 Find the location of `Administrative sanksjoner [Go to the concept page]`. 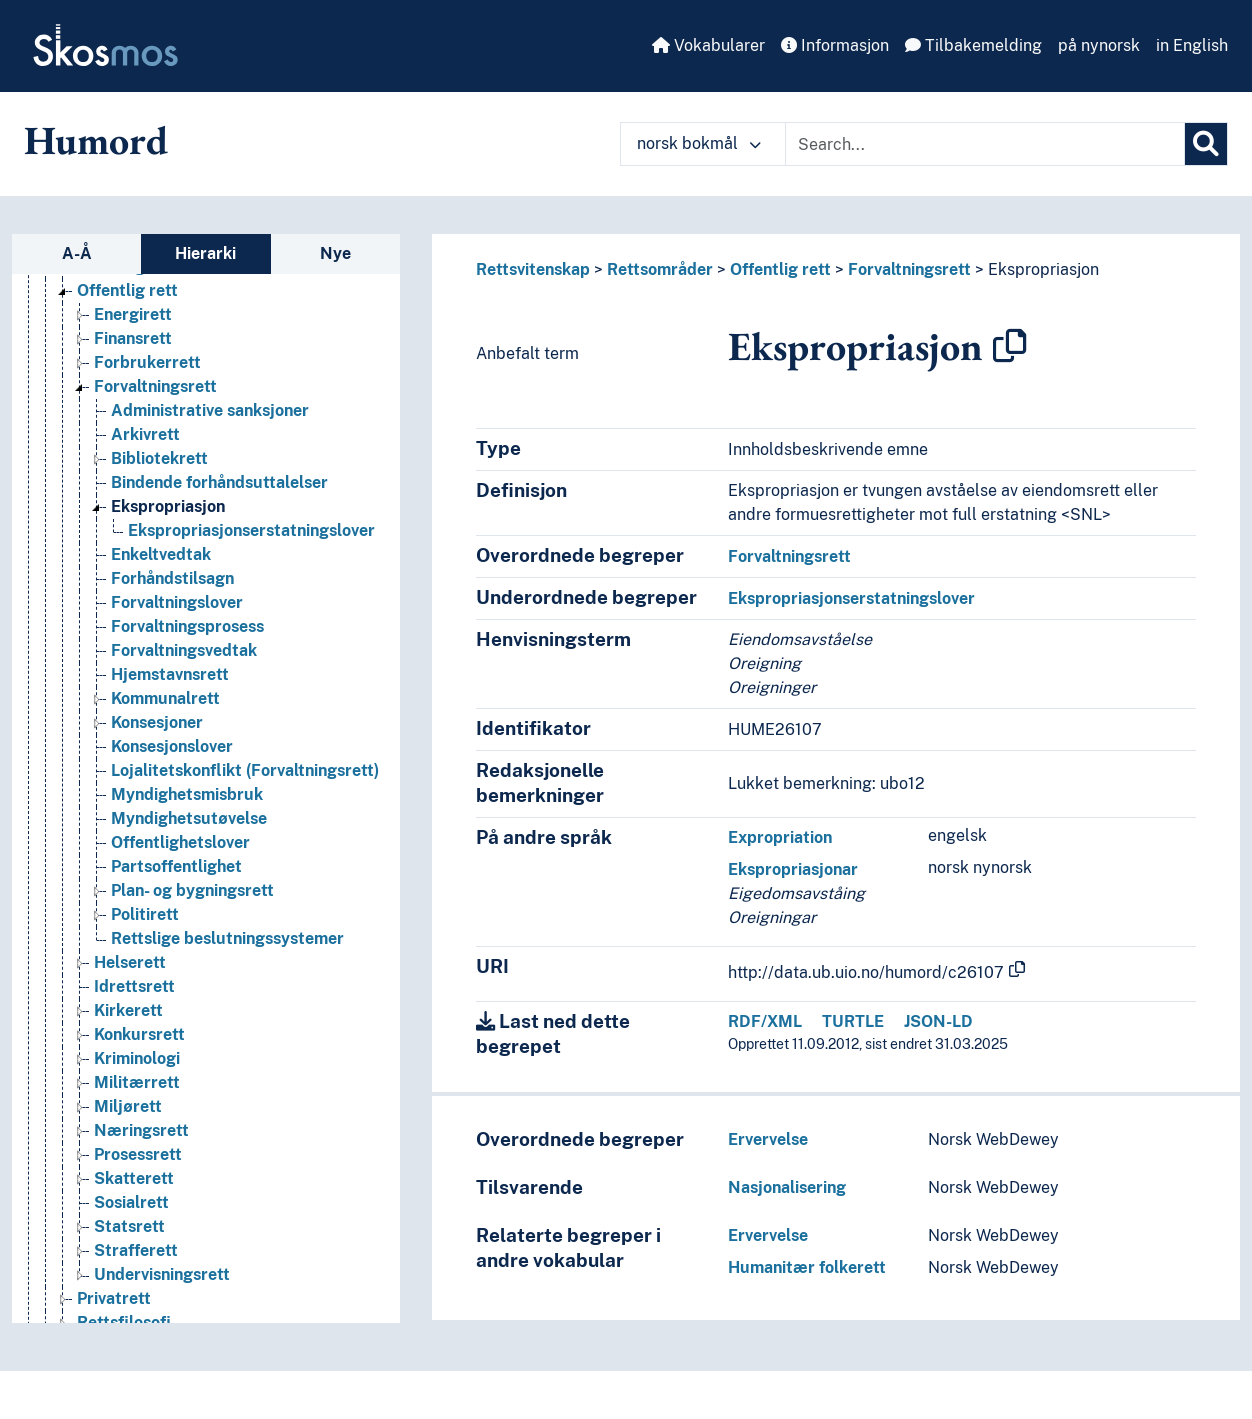

Administrative sanksjoner [Go to the concept page] is located at coordinates (210, 410).